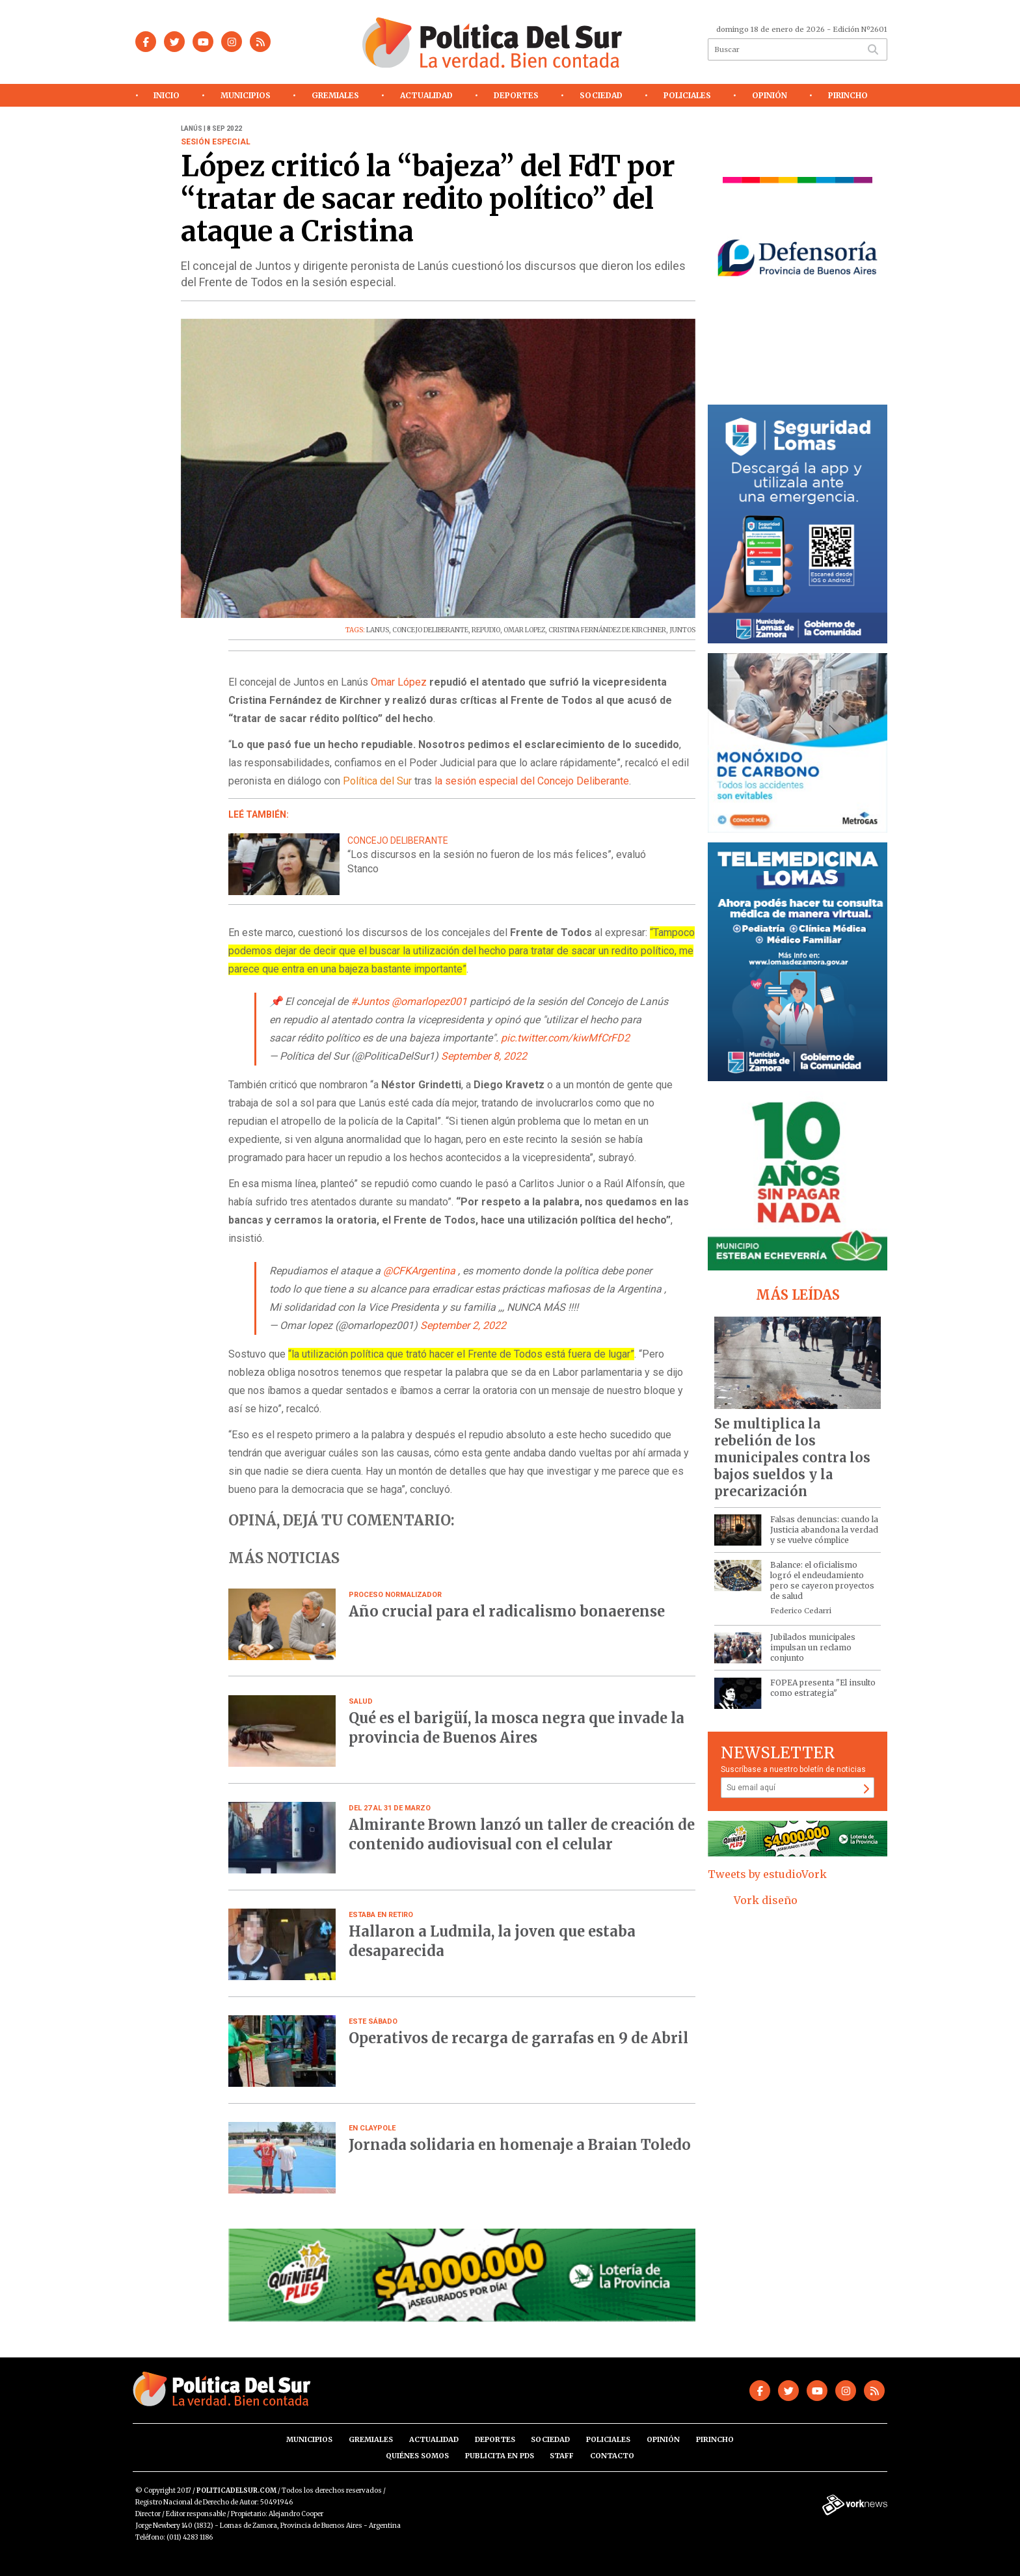 This screenshot has width=1020, height=2576. What do you see at coordinates (246, 95) in the screenshot?
I see `Municipios` at bounding box center [246, 95].